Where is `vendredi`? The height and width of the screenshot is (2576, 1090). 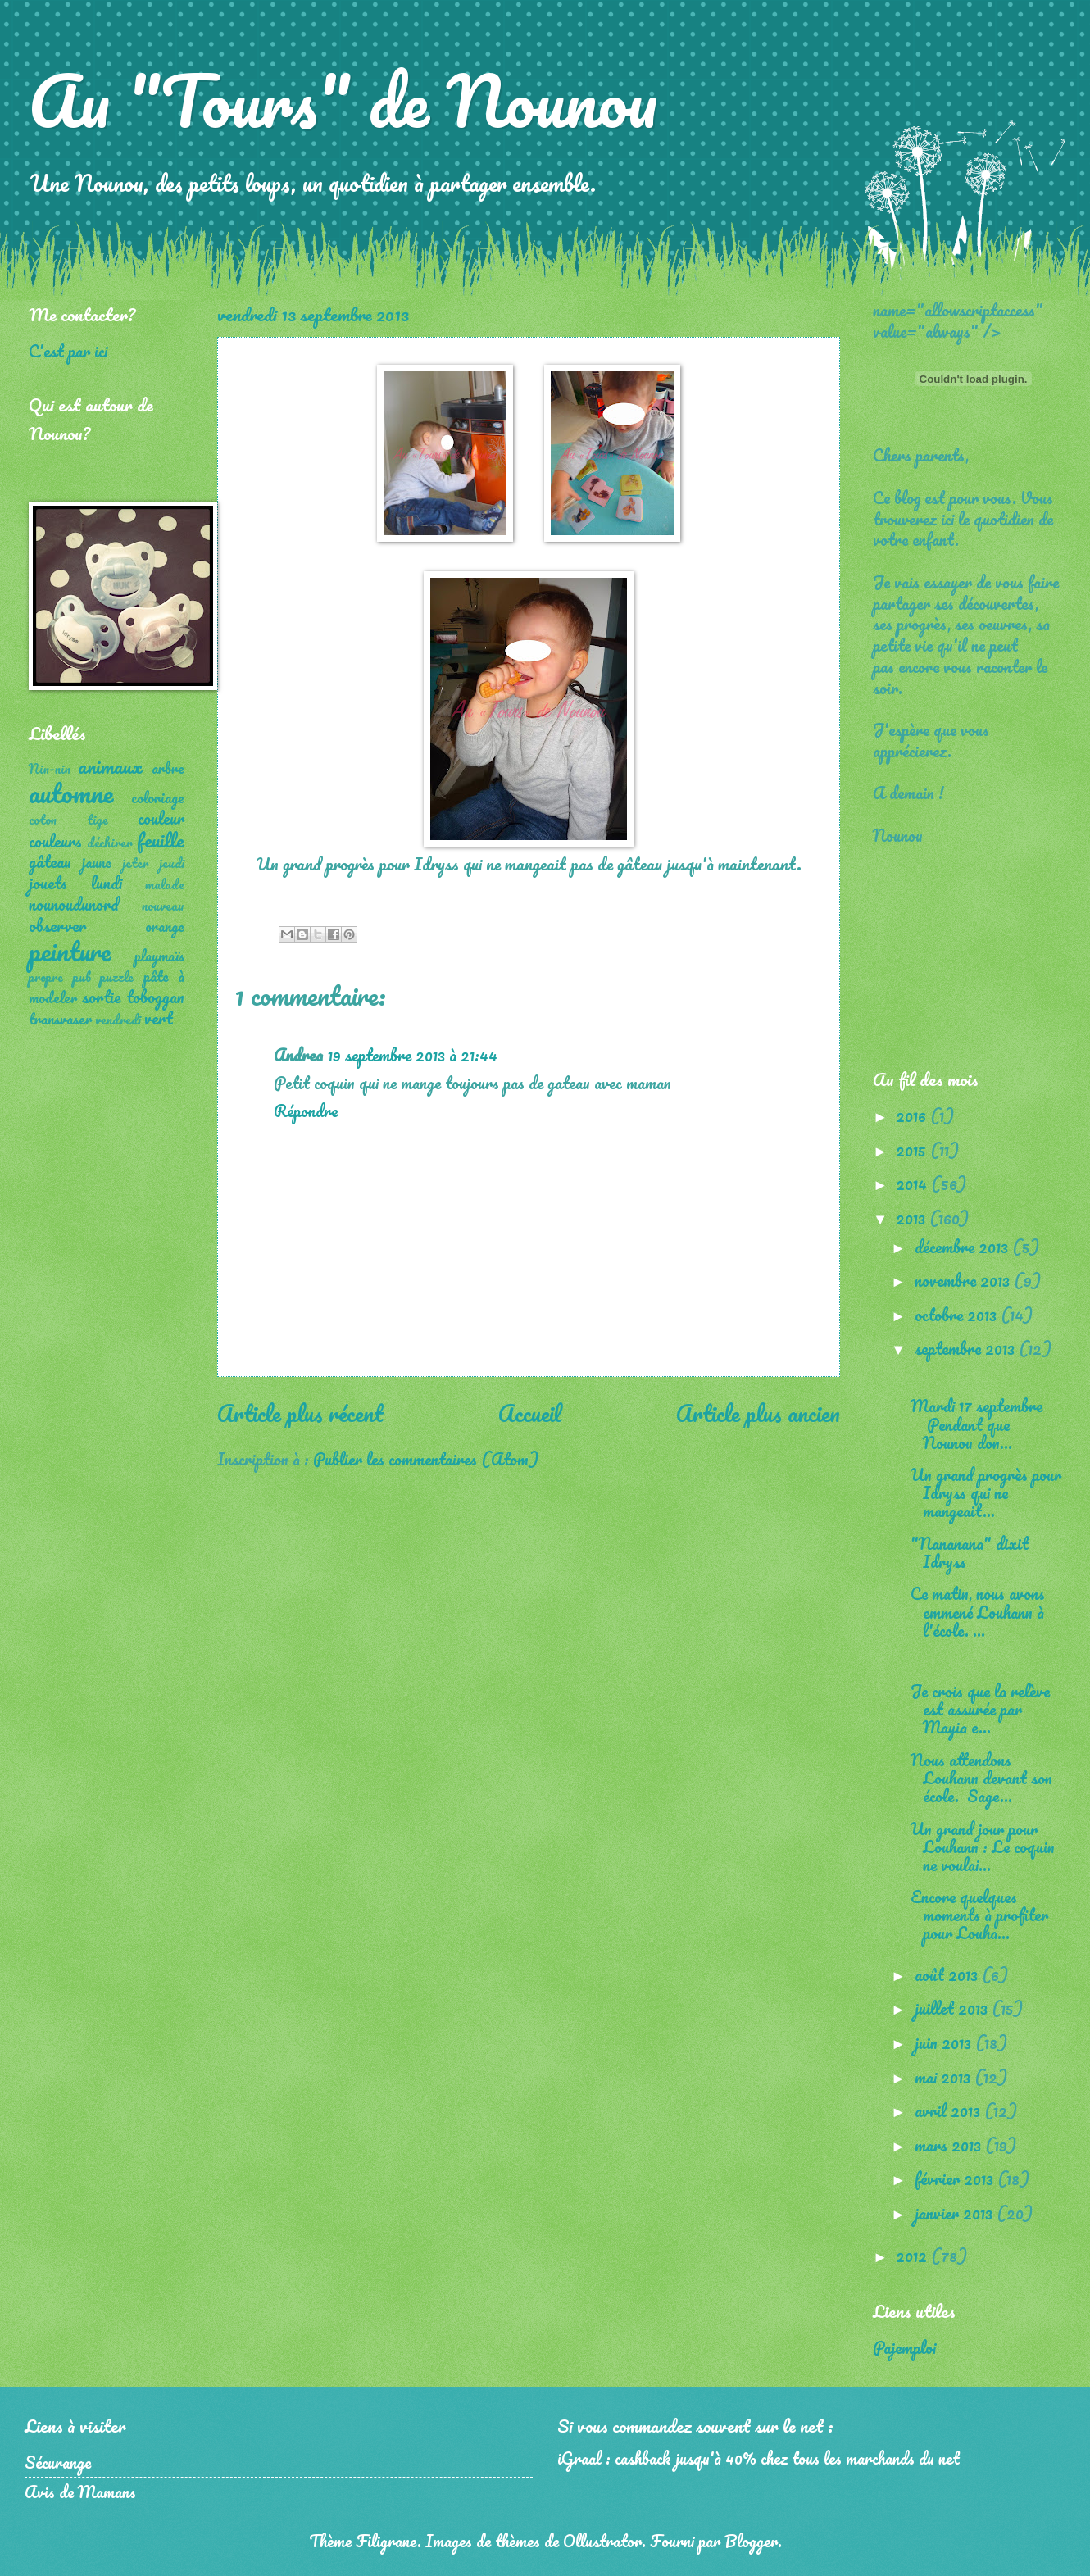 vendredi is located at coordinates (118, 1019).